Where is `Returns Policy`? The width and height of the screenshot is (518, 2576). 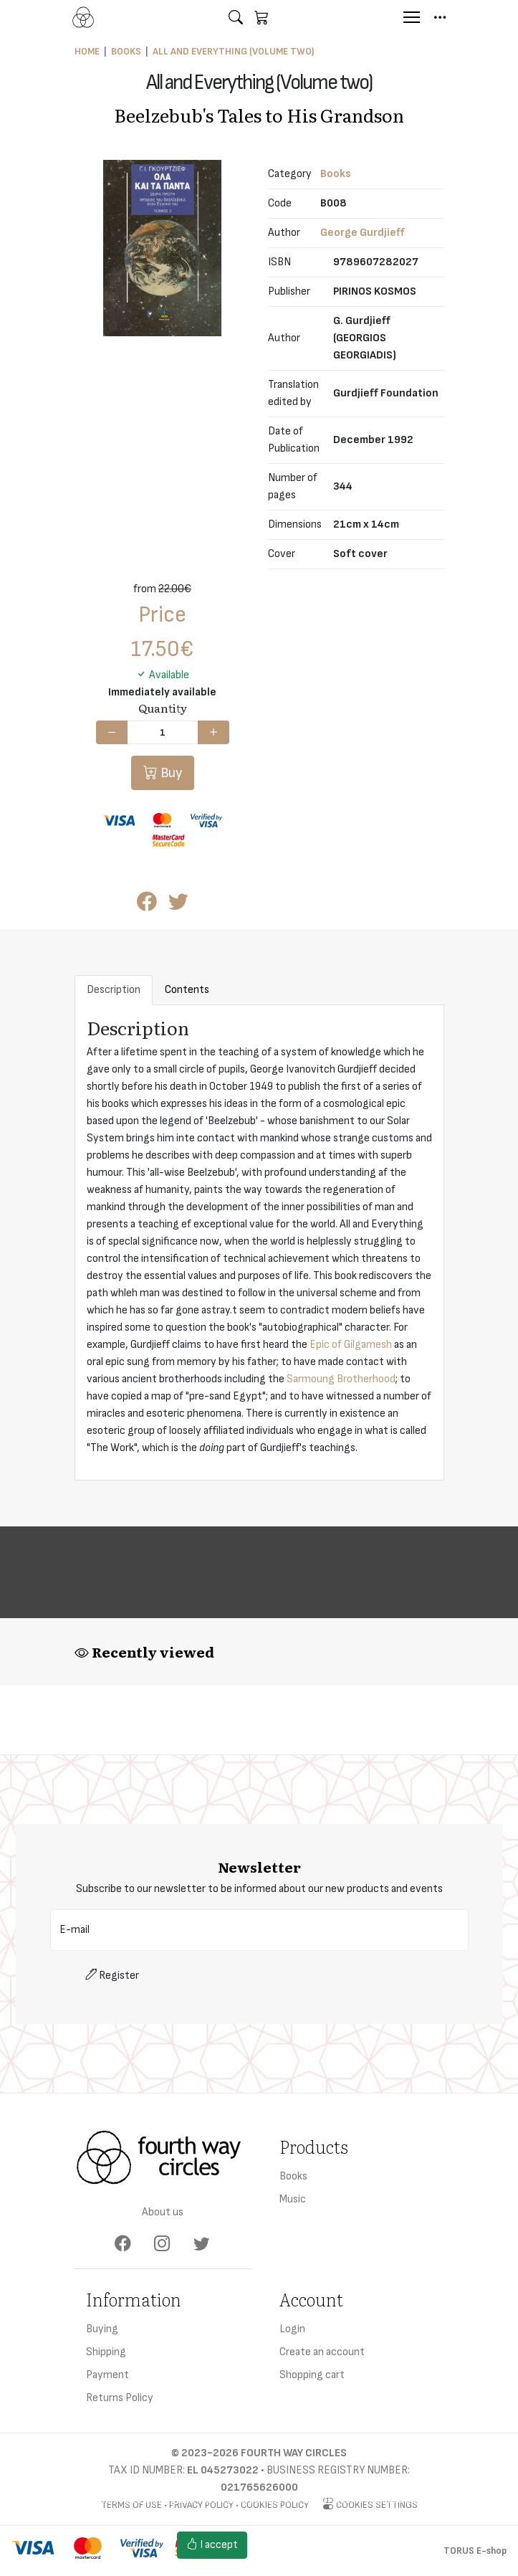 Returns Policy is located at coordinates (119, 2398).